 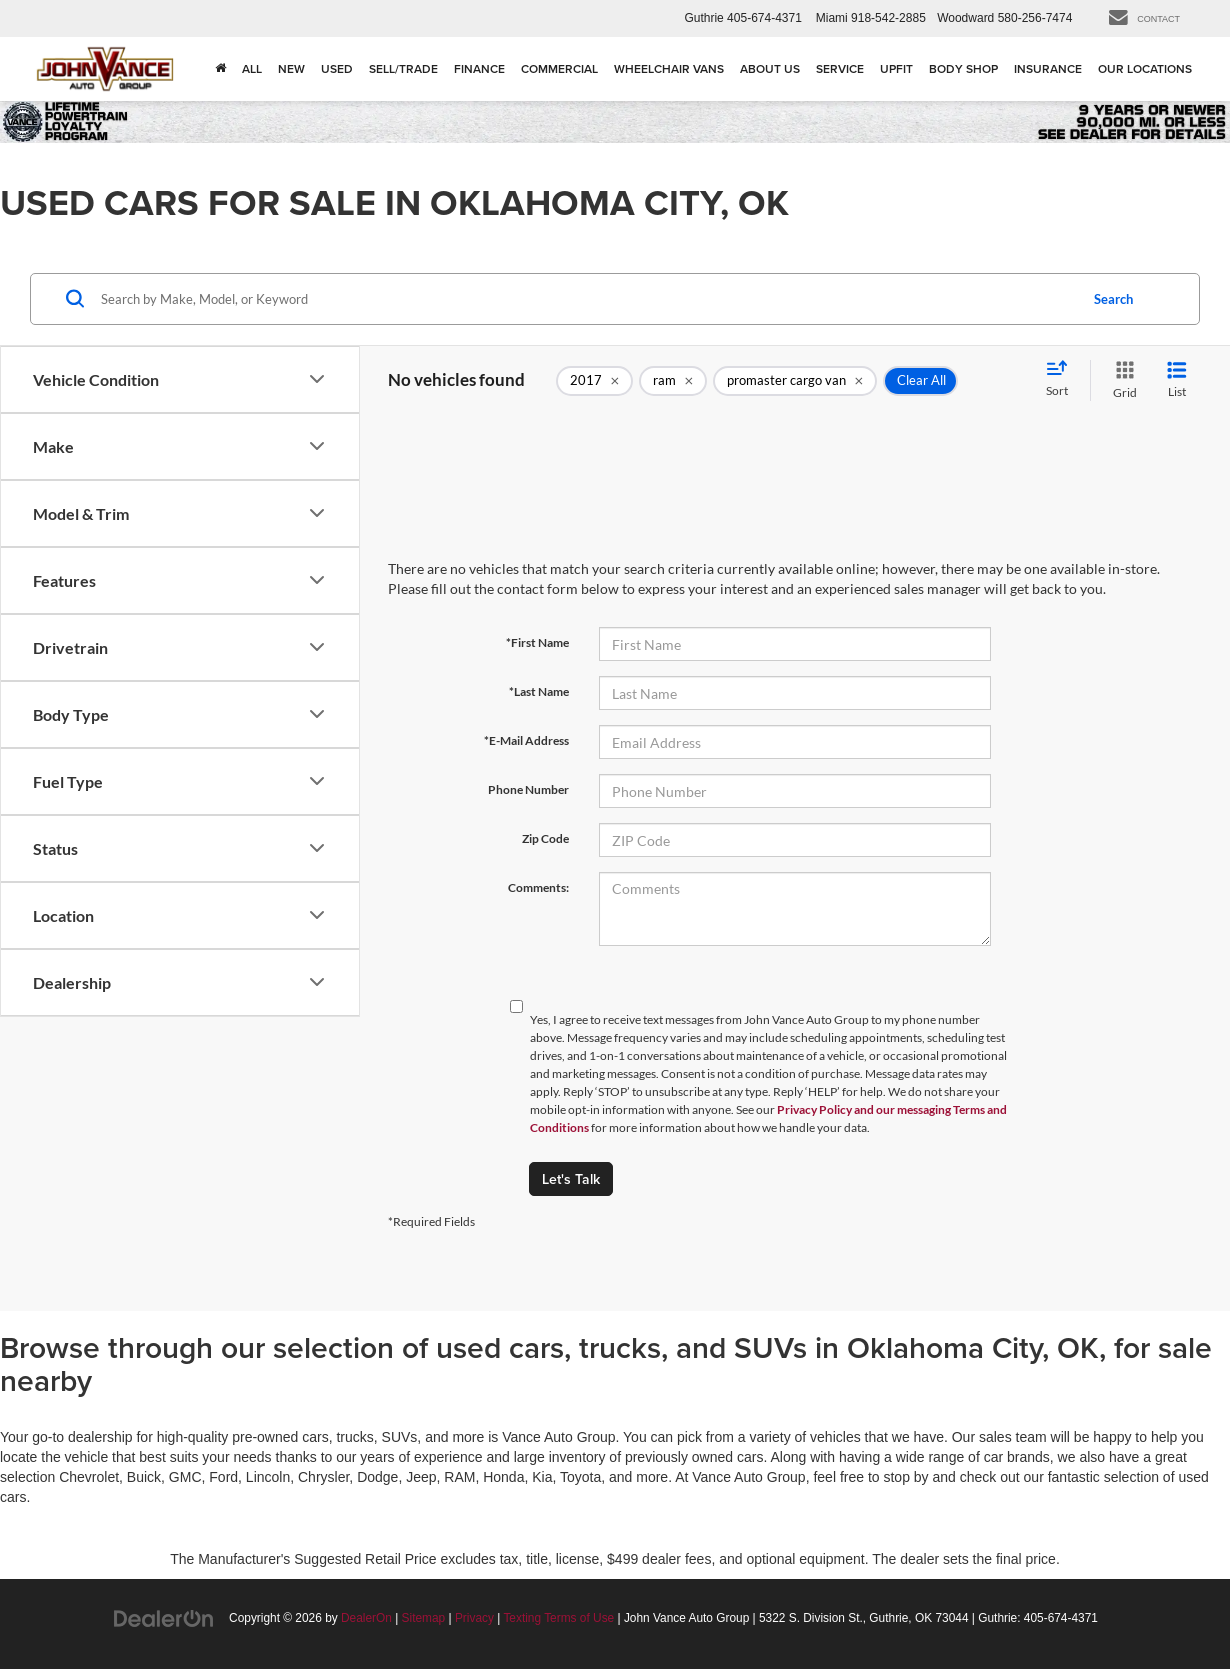 I want to click on Finance [button], so click(x=479, y=68).